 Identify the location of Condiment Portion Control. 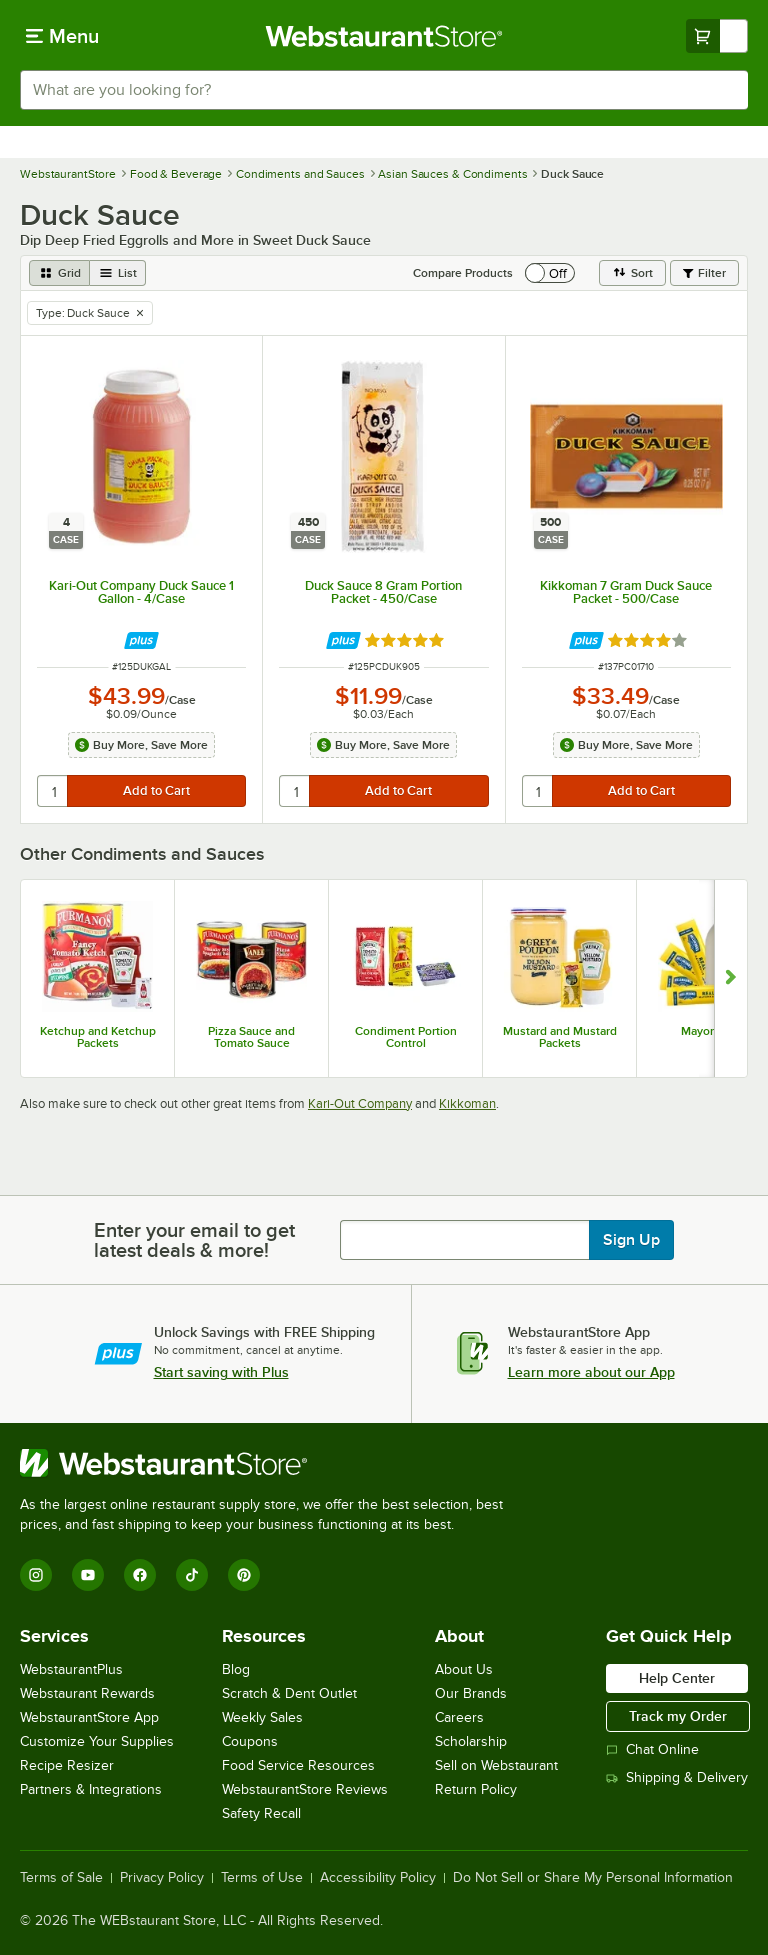
(406, 1037).